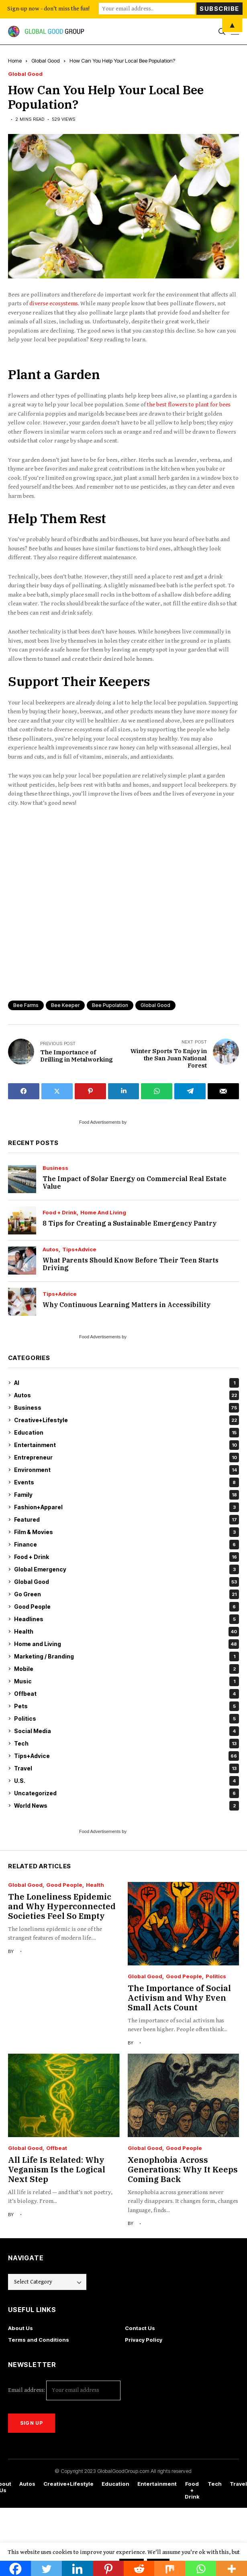  What do you see at coordinates (130, 1264) in the screenshot?
I see `What Parents Should Know Before Their Teen Starts Driving` at bounding box center [130, 1264].